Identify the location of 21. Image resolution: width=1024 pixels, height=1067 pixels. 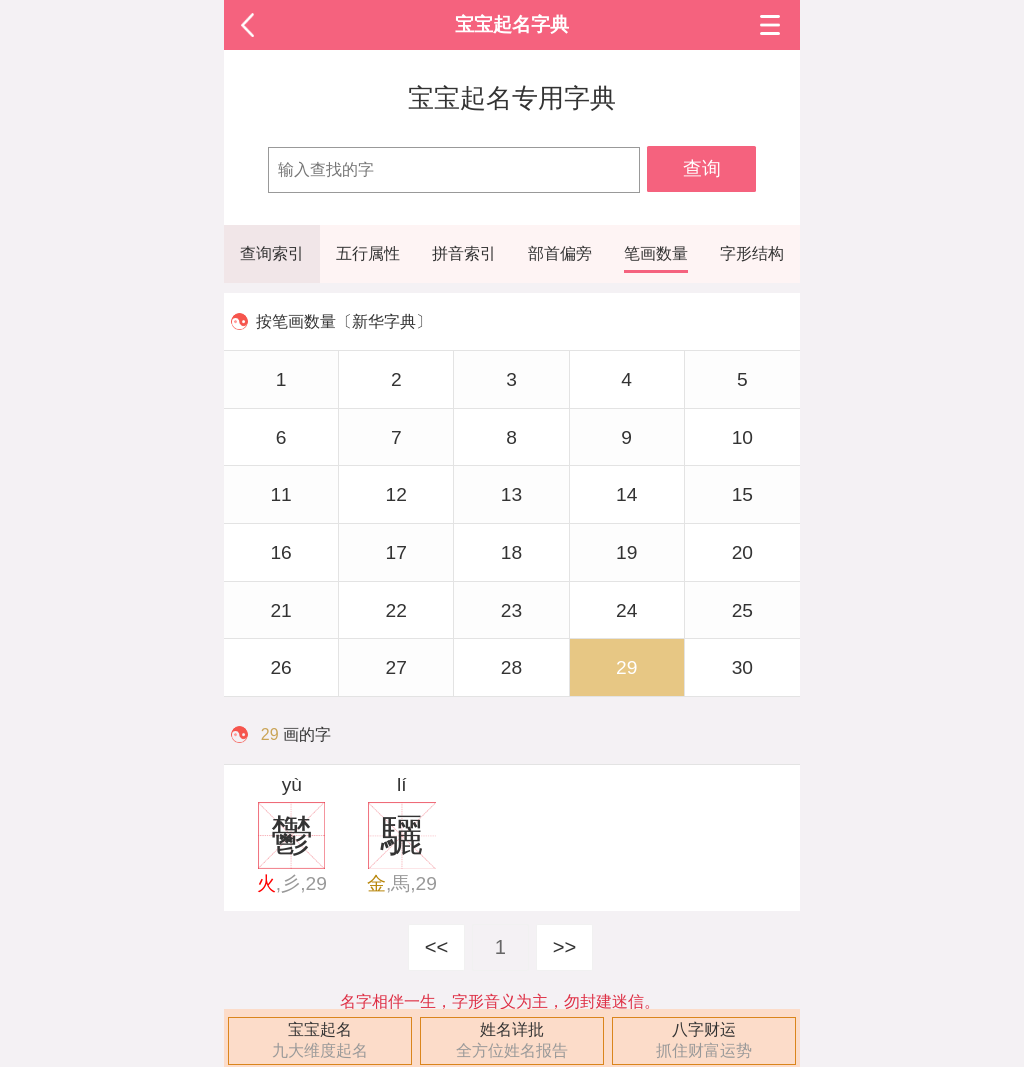
(280, 610).